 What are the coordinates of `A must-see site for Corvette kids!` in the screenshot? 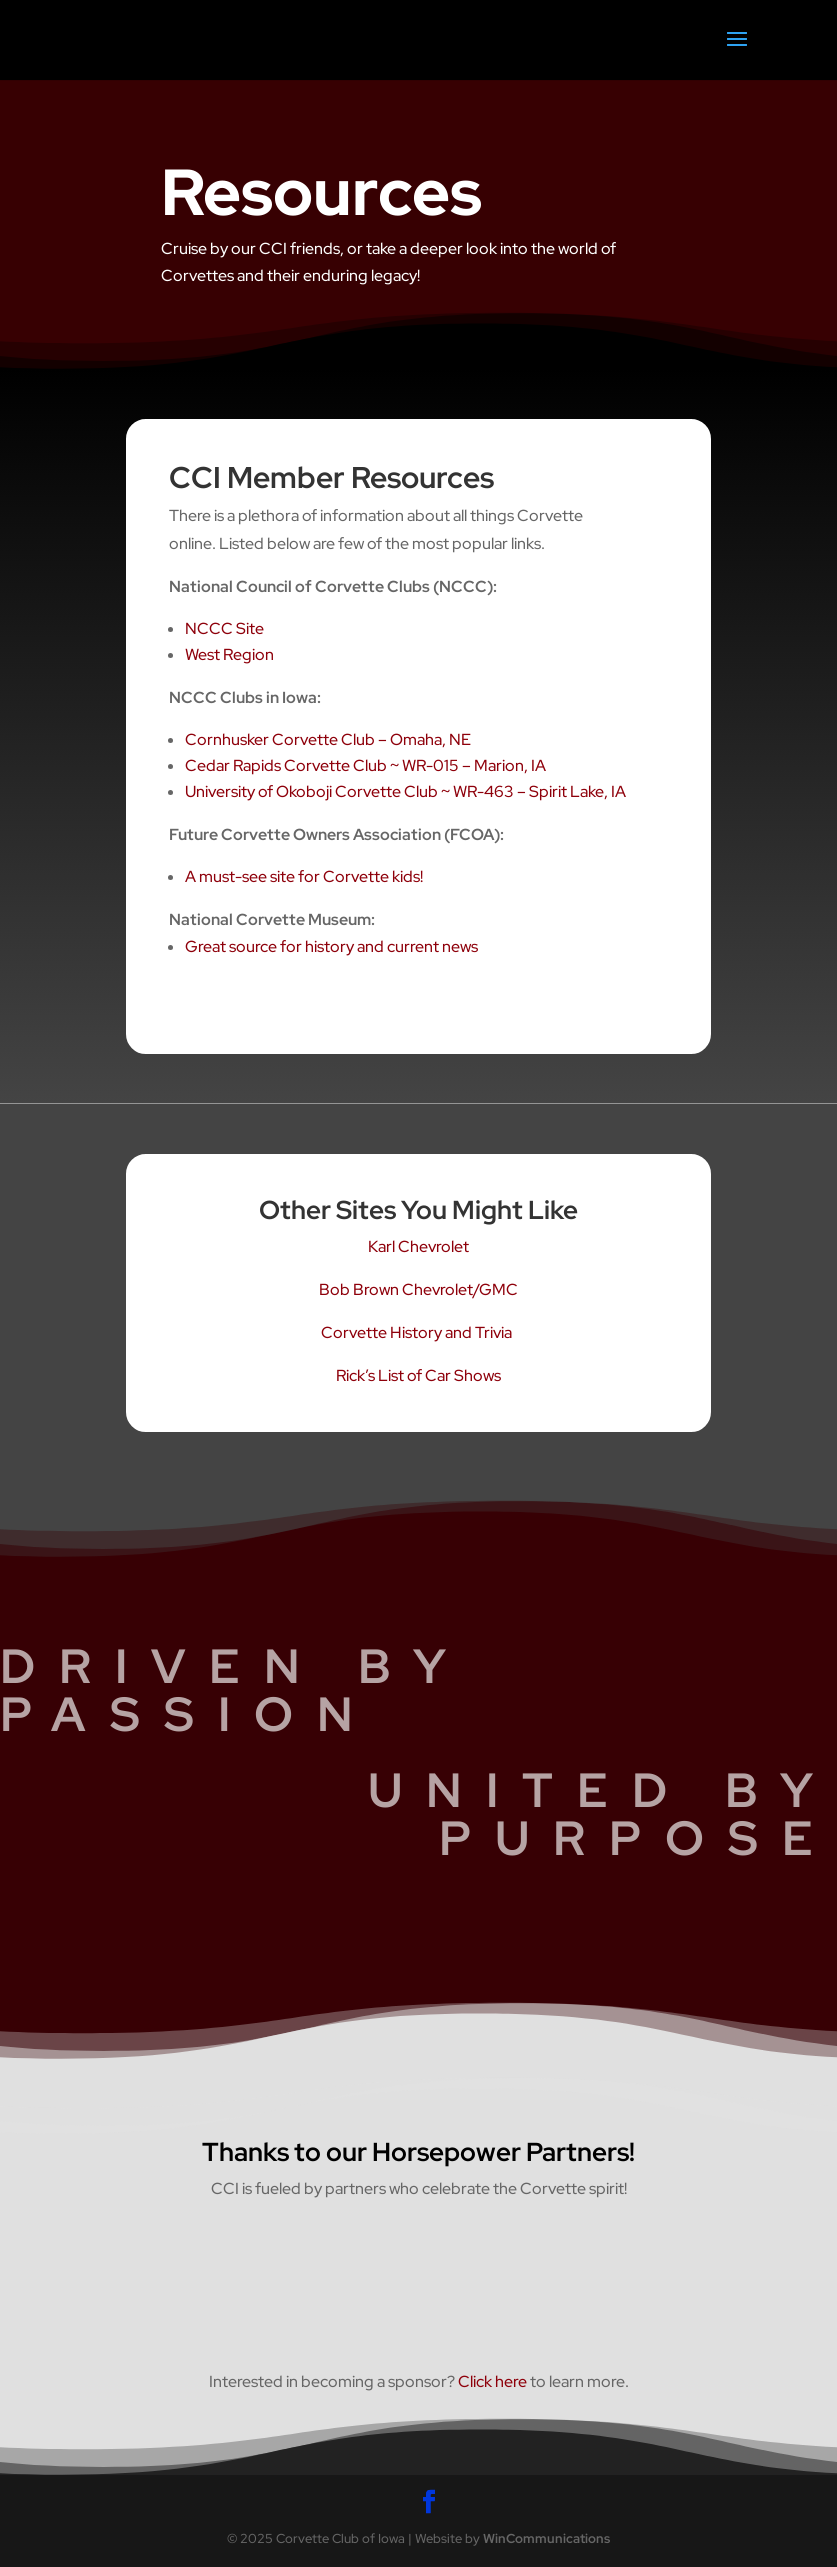 It's located at (304, 876).